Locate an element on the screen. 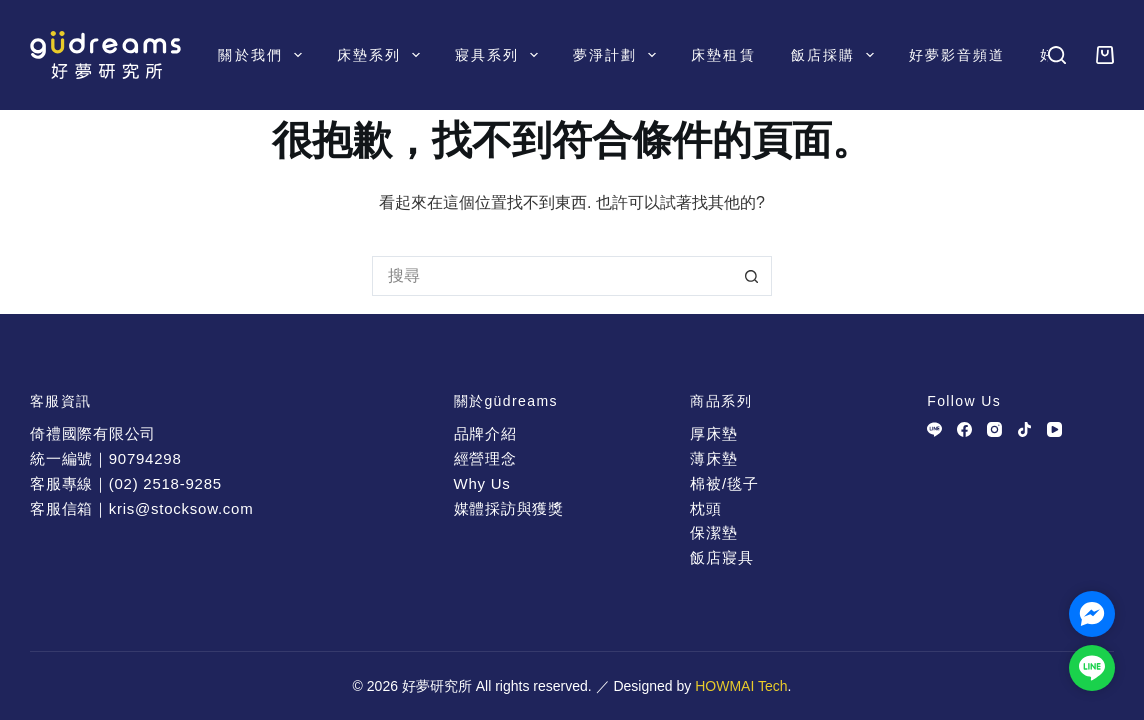 The image size is (1144, 720). [搜尋...] is located at coordinates (552, 276).